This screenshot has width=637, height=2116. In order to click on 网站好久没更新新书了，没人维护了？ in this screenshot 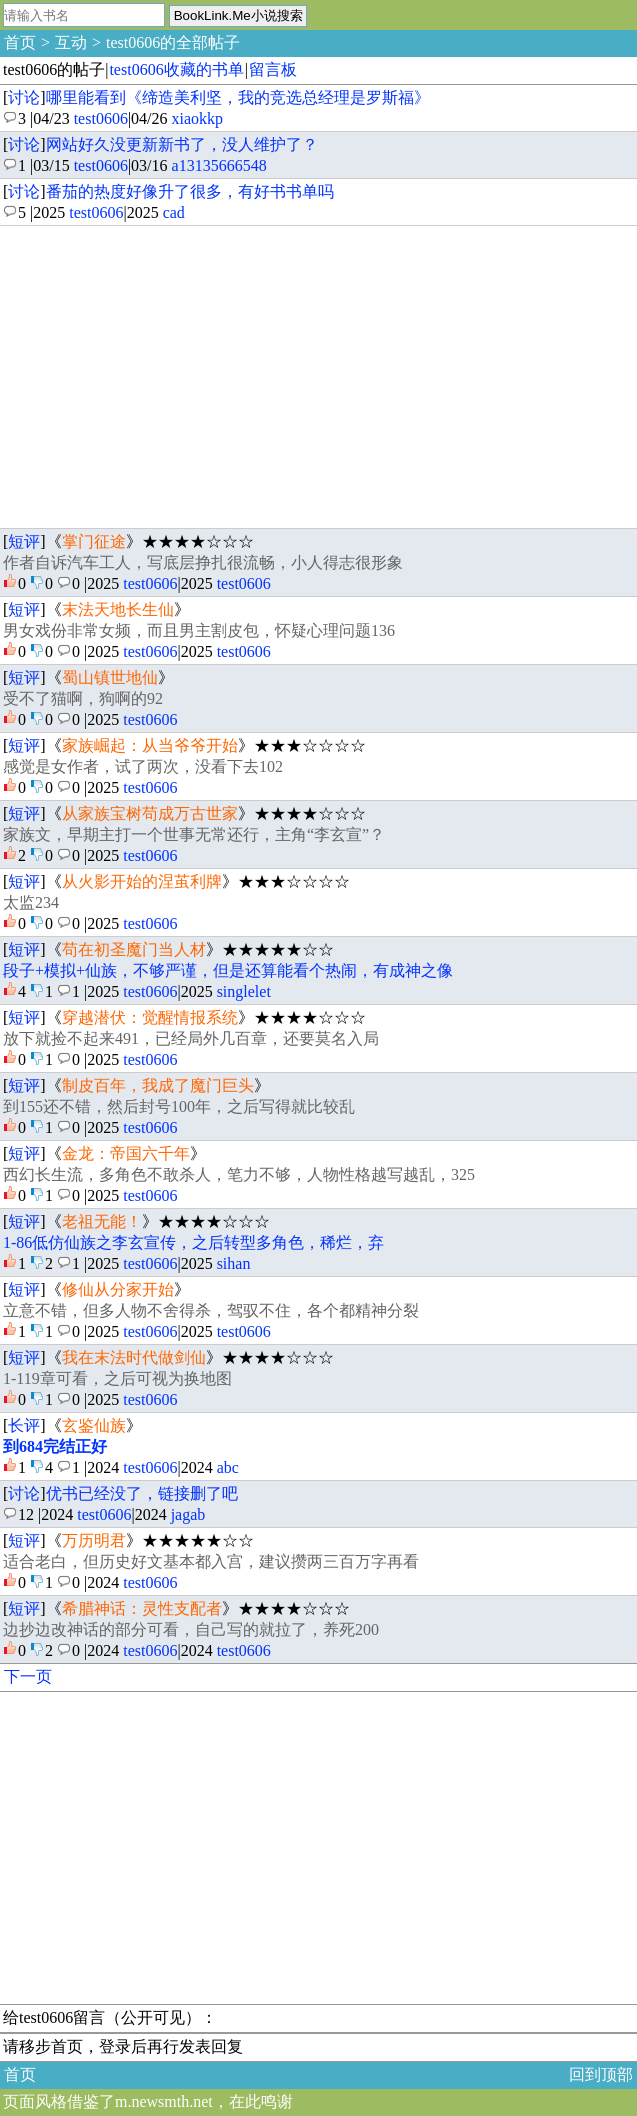, I will do `click(182, 144)`.